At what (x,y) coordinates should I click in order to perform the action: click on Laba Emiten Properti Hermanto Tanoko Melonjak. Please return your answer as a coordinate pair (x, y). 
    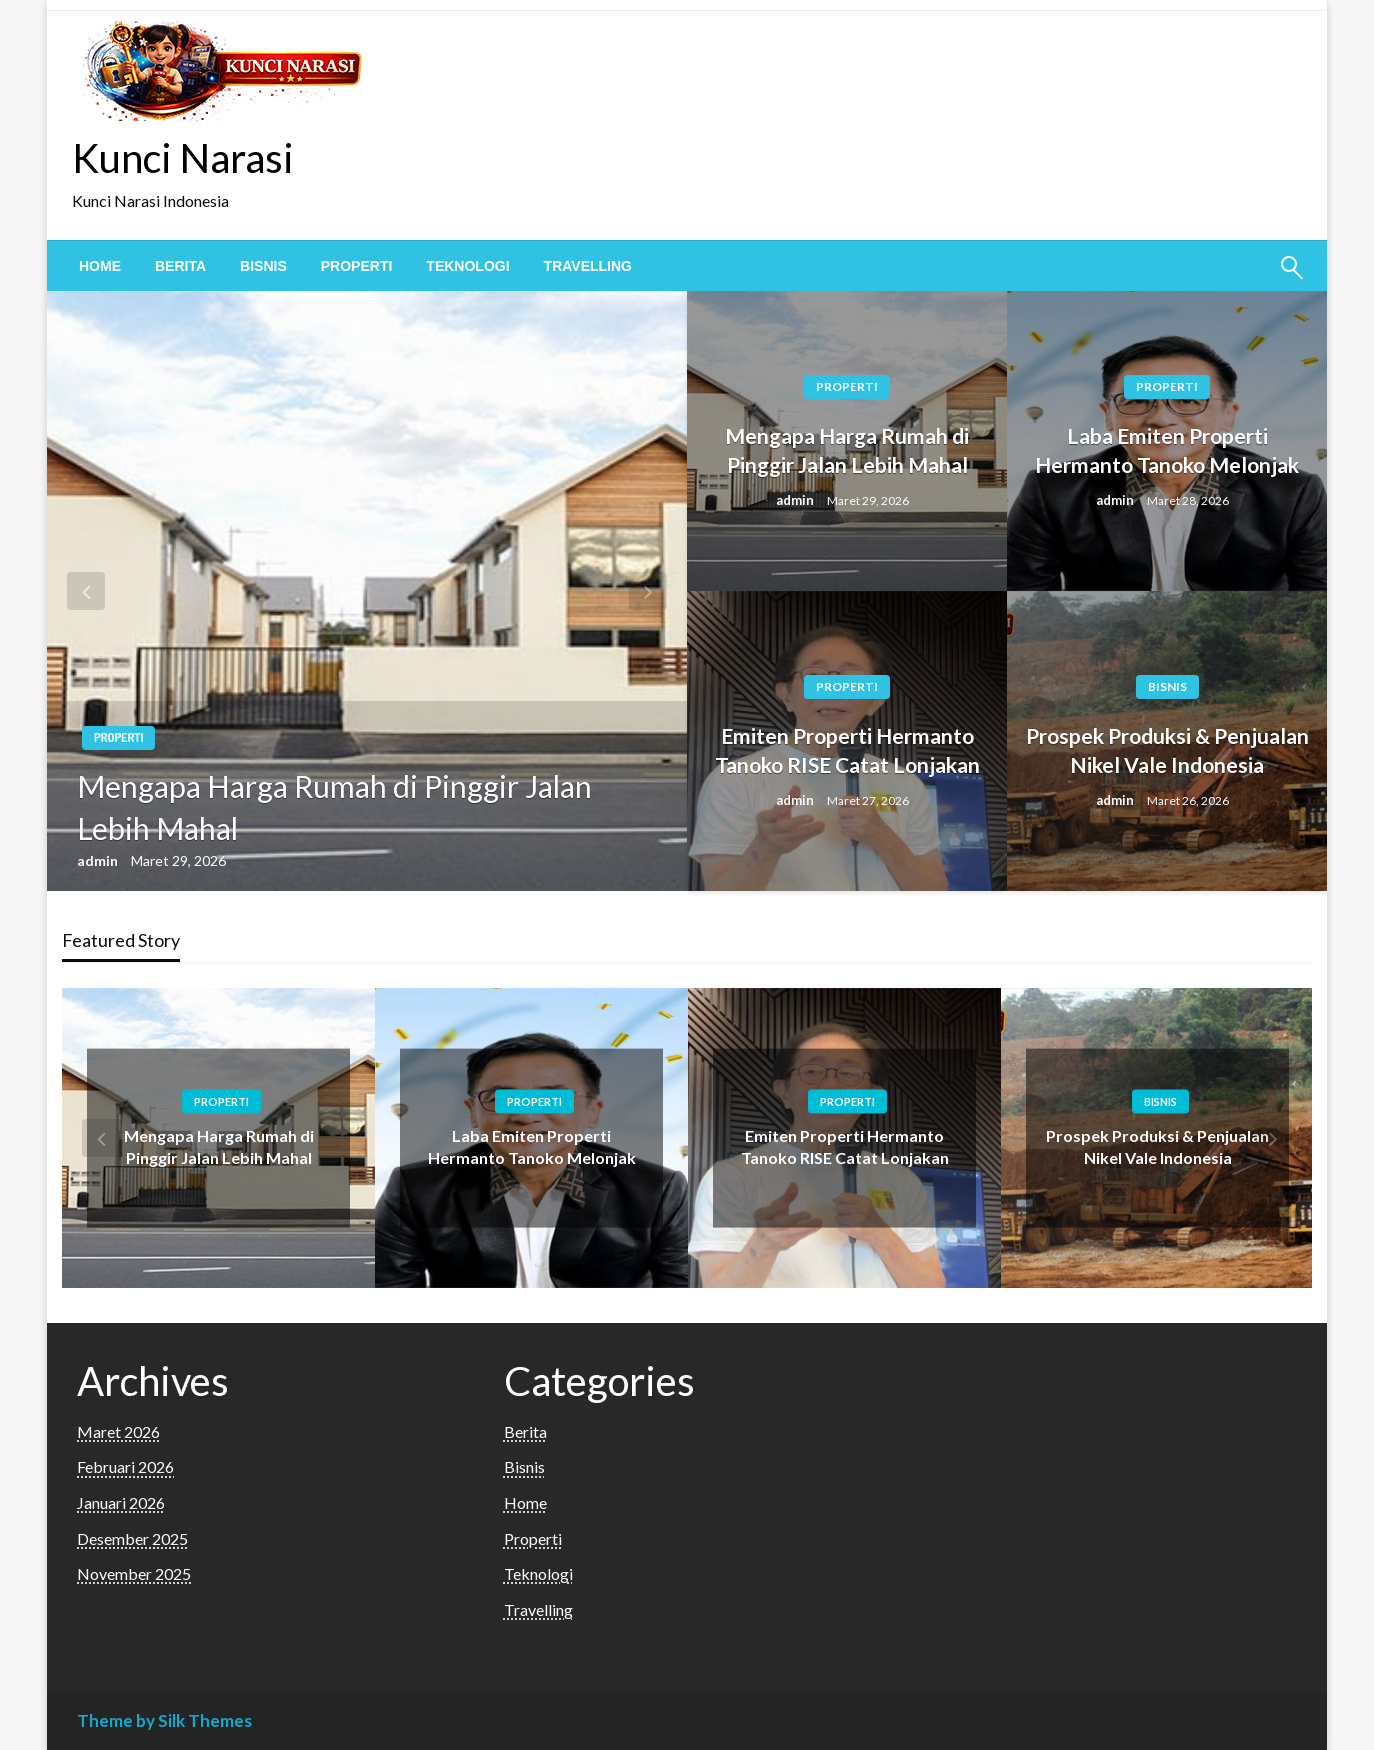
    Looking at the image, I should click on (1167, 450).